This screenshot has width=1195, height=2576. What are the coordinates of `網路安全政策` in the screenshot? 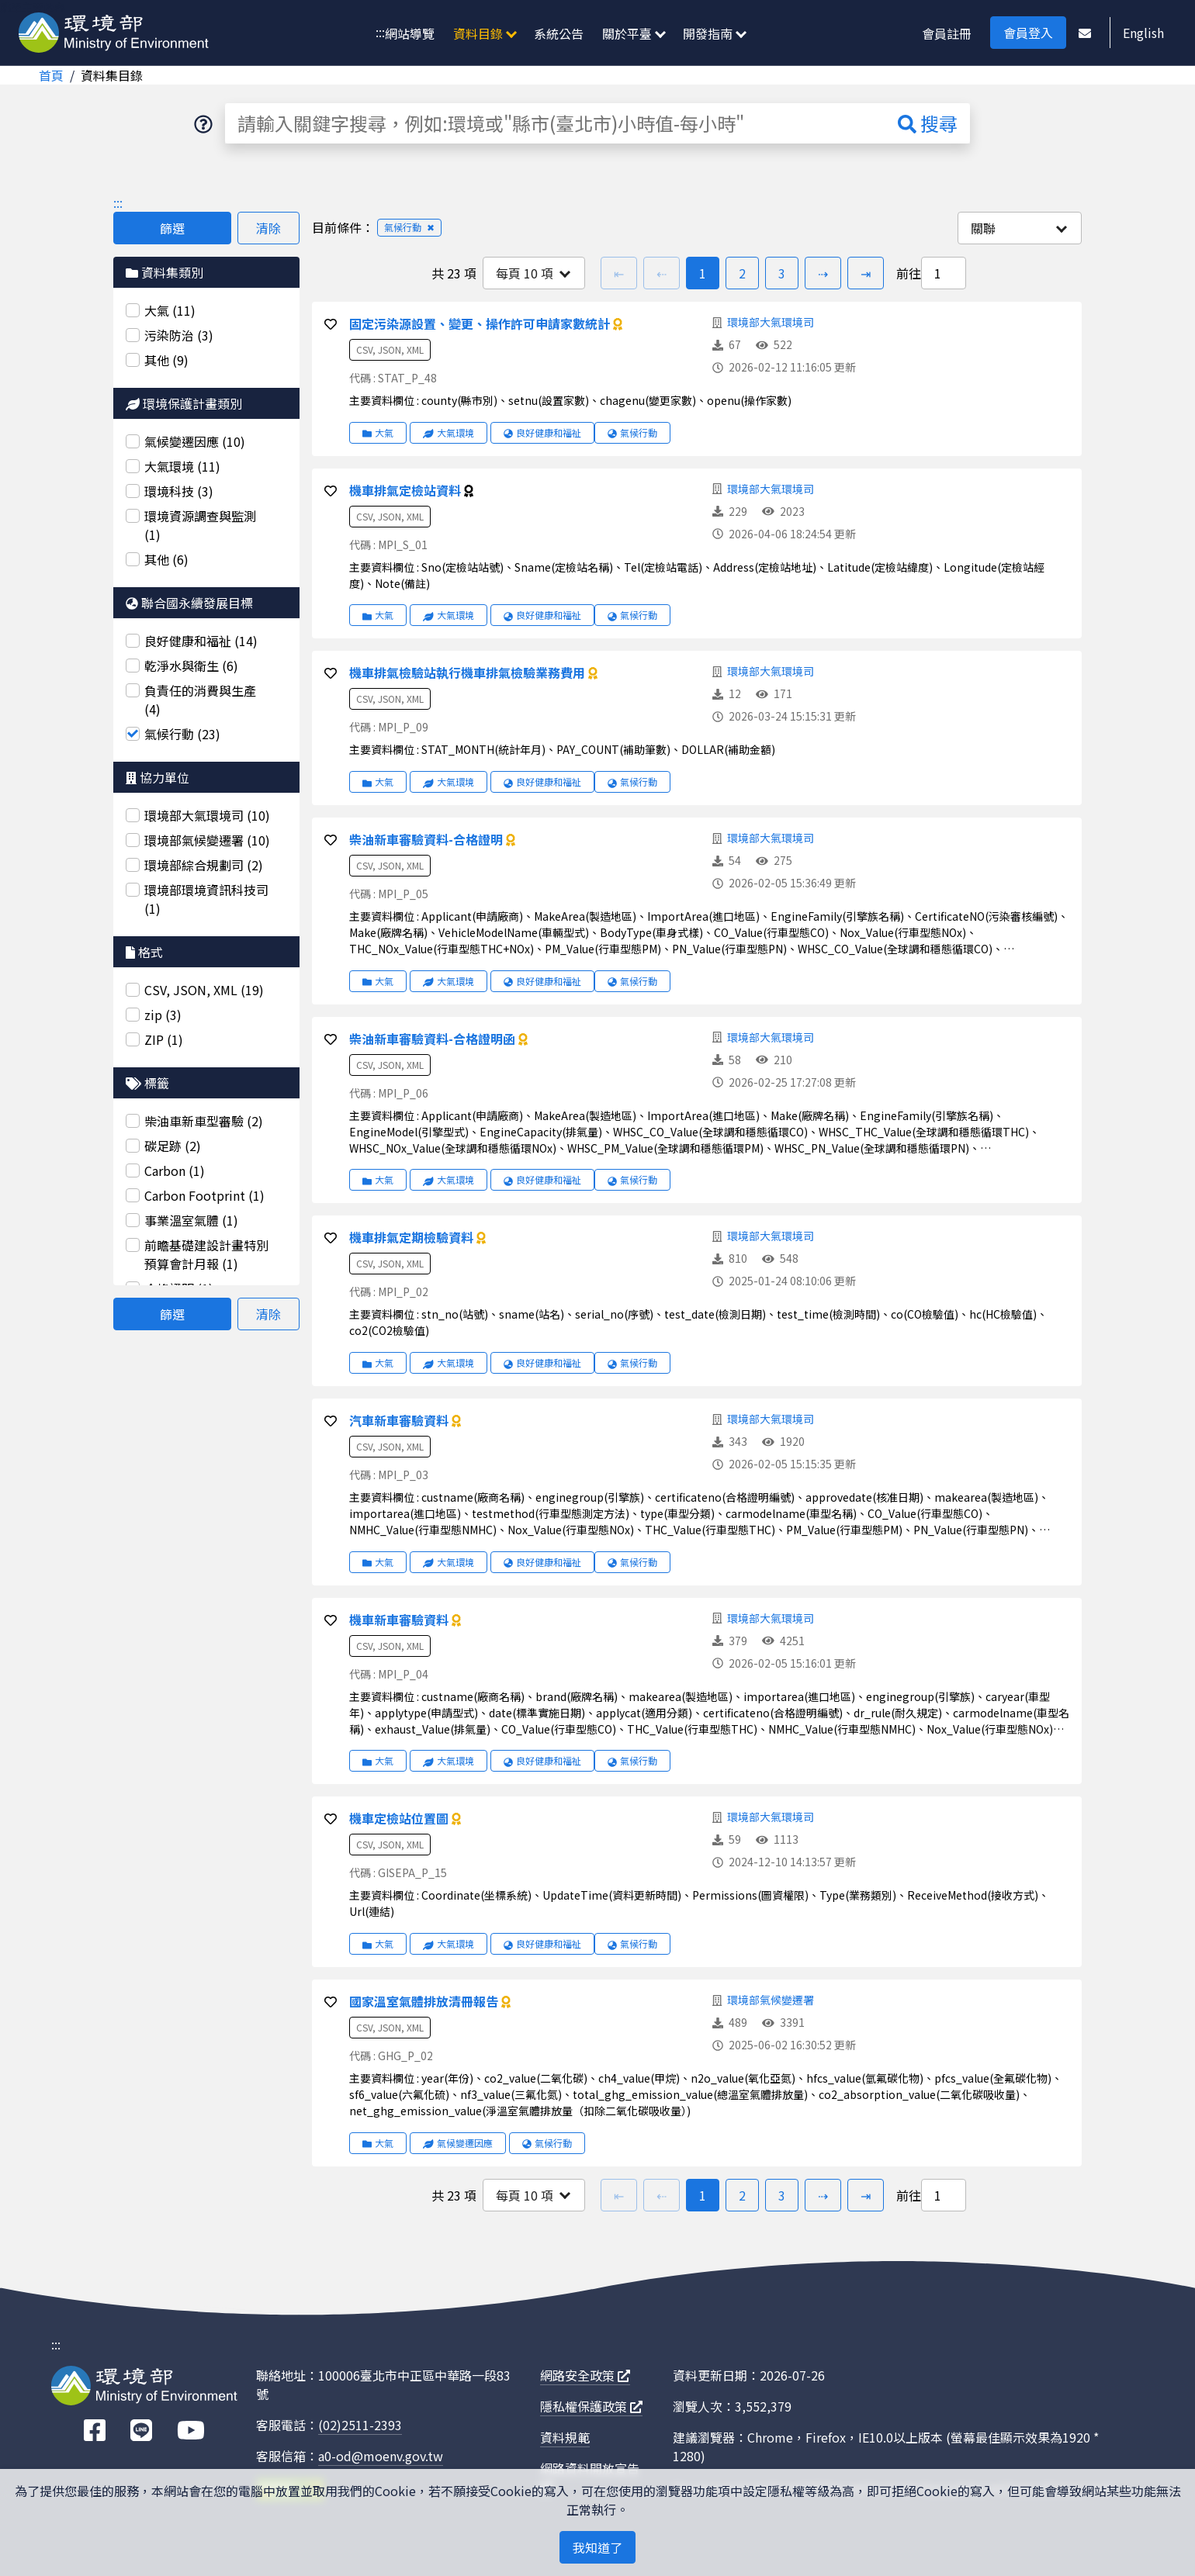 It's located at (585, 2375).